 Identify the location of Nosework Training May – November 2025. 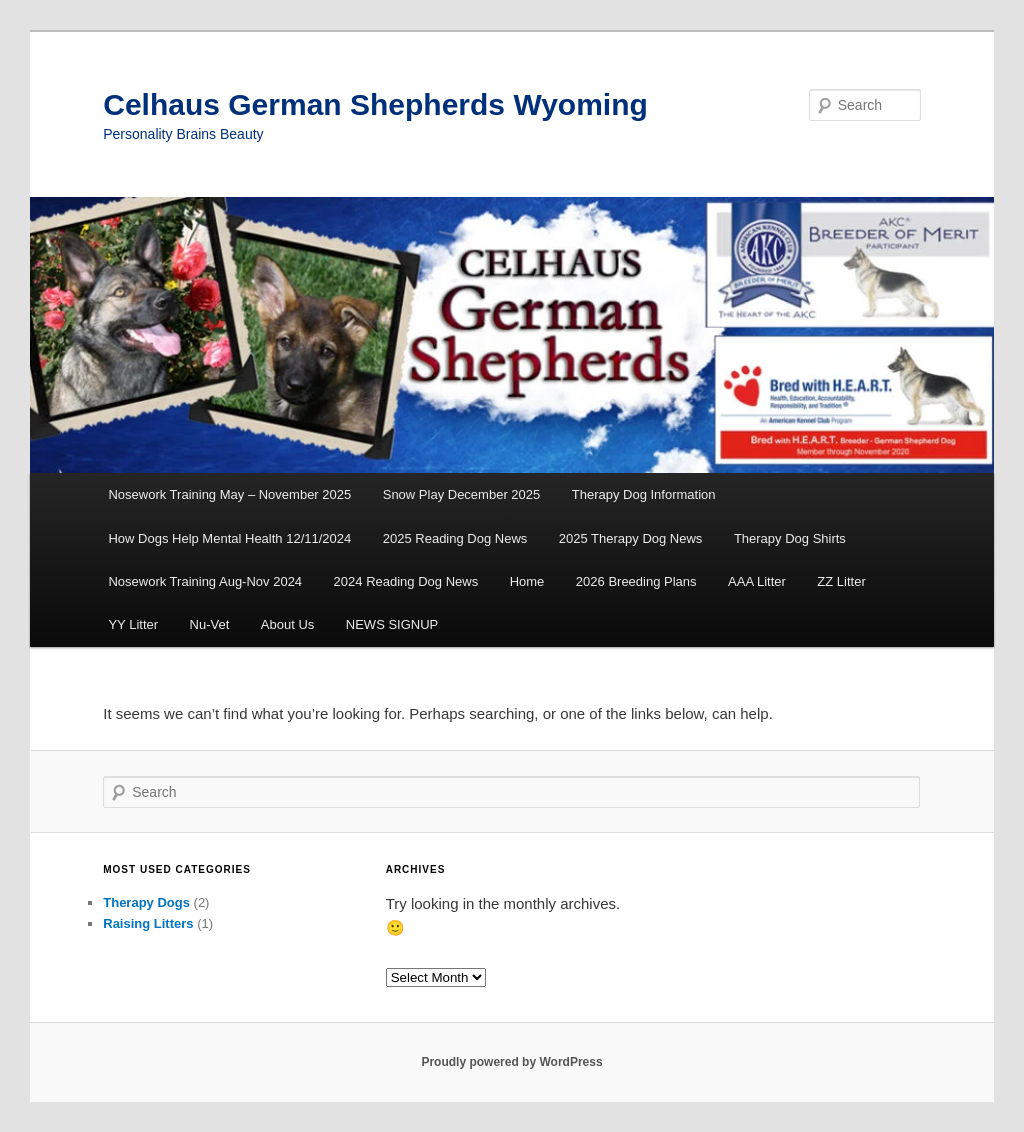
(229, 494).